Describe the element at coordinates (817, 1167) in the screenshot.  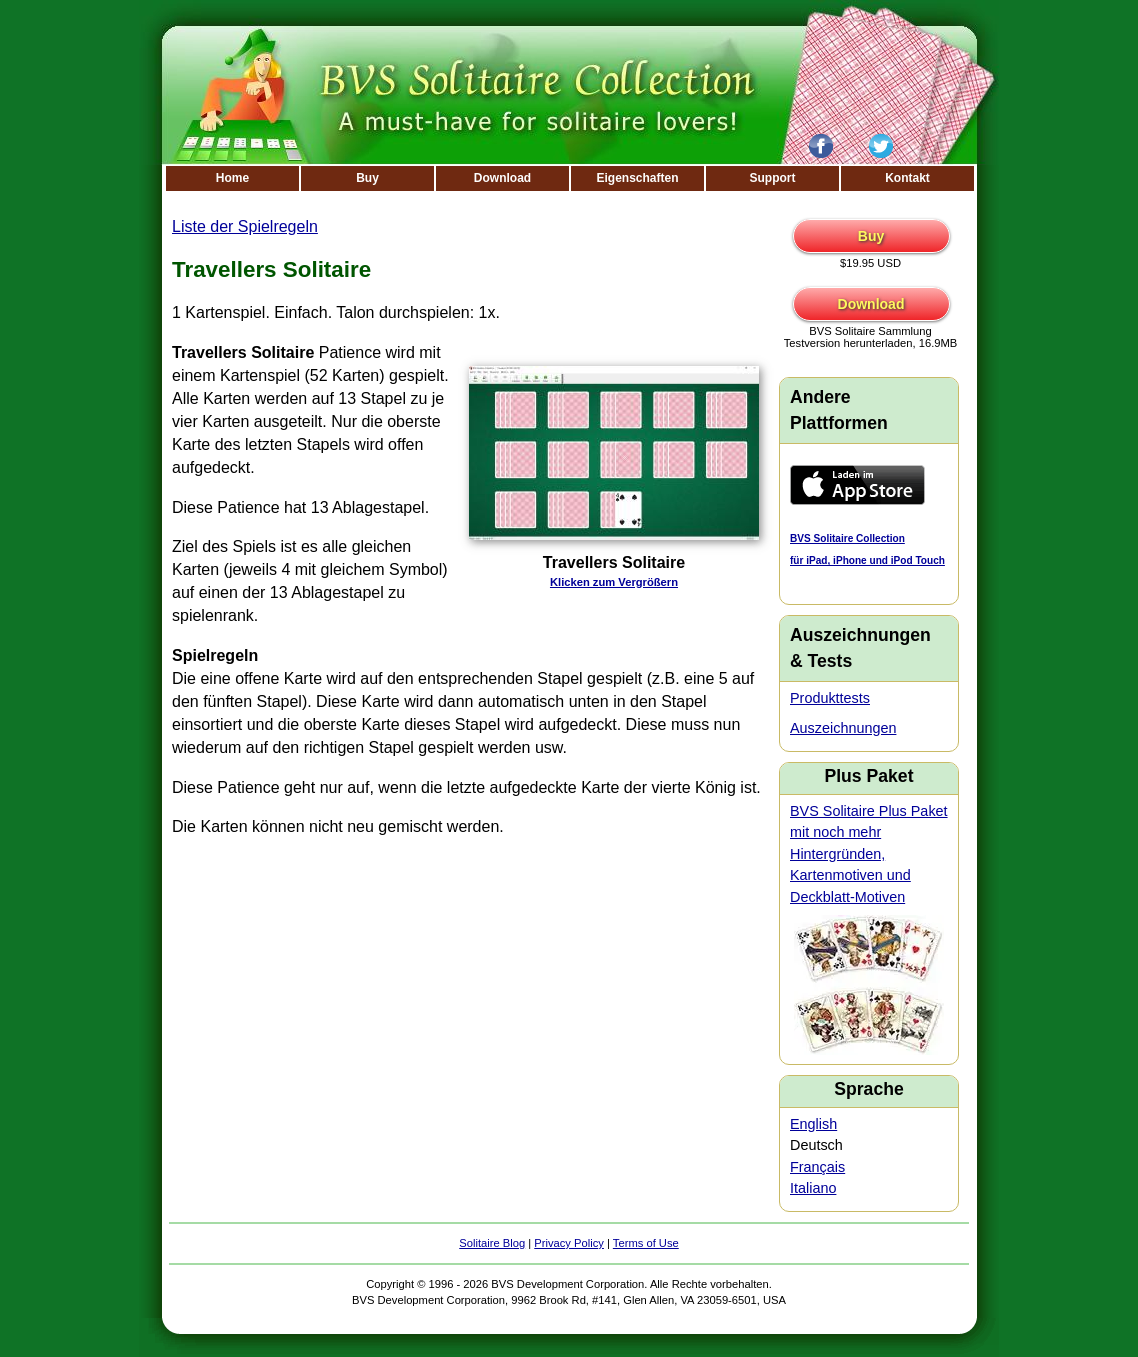
I see `Français` at that location.